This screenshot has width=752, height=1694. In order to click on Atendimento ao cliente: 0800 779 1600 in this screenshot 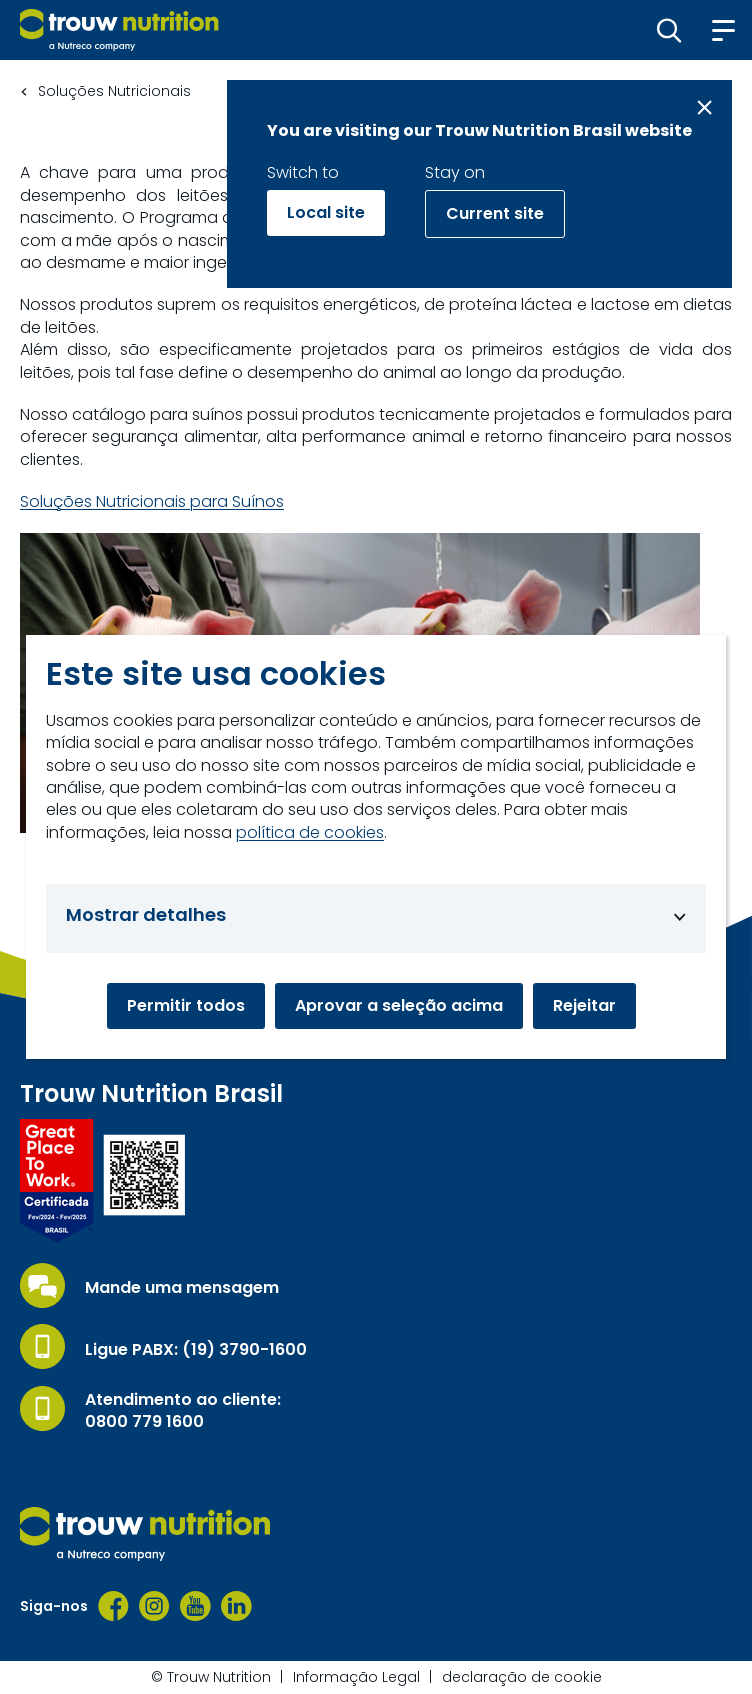, I will do `click(183, 1411)`.